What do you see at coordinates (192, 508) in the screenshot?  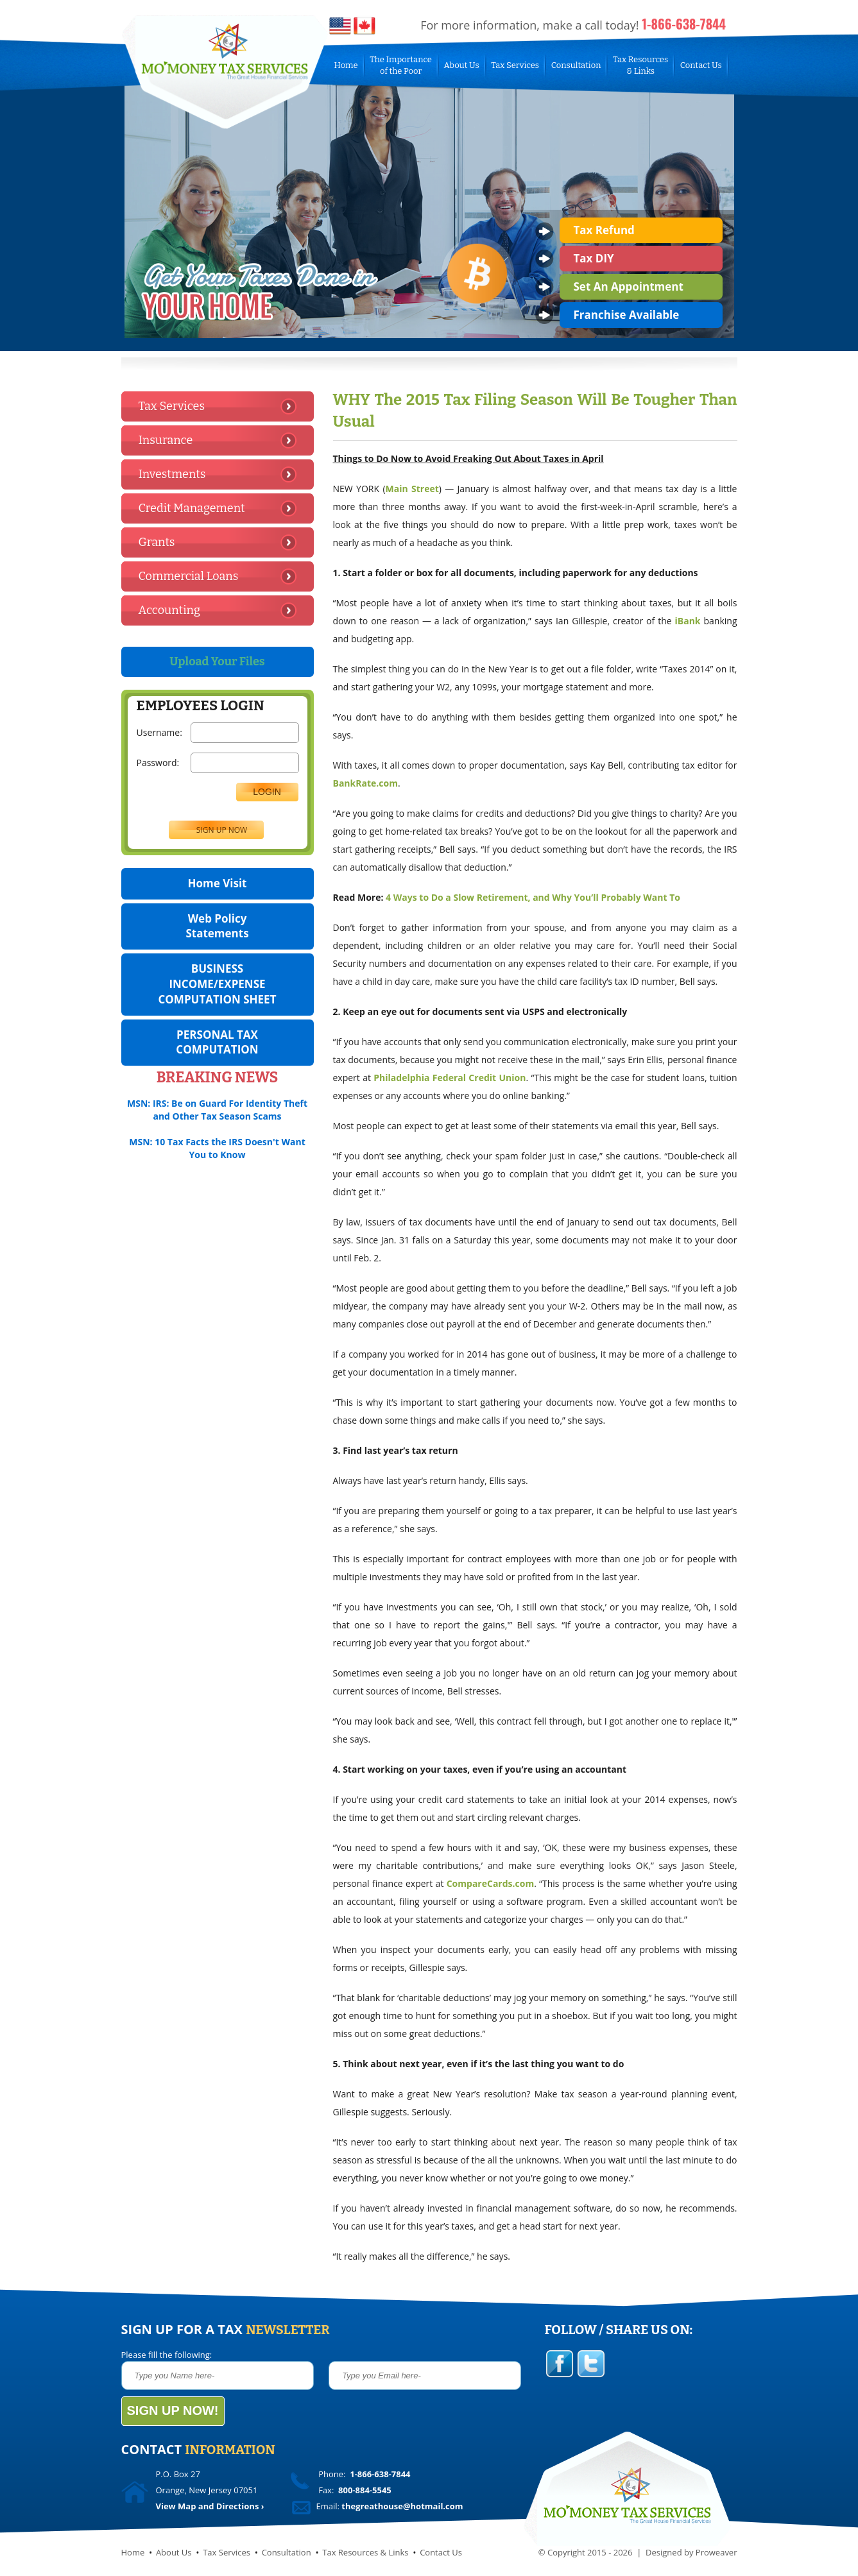 I see `Credit Management` at bounding box center [192, 508].